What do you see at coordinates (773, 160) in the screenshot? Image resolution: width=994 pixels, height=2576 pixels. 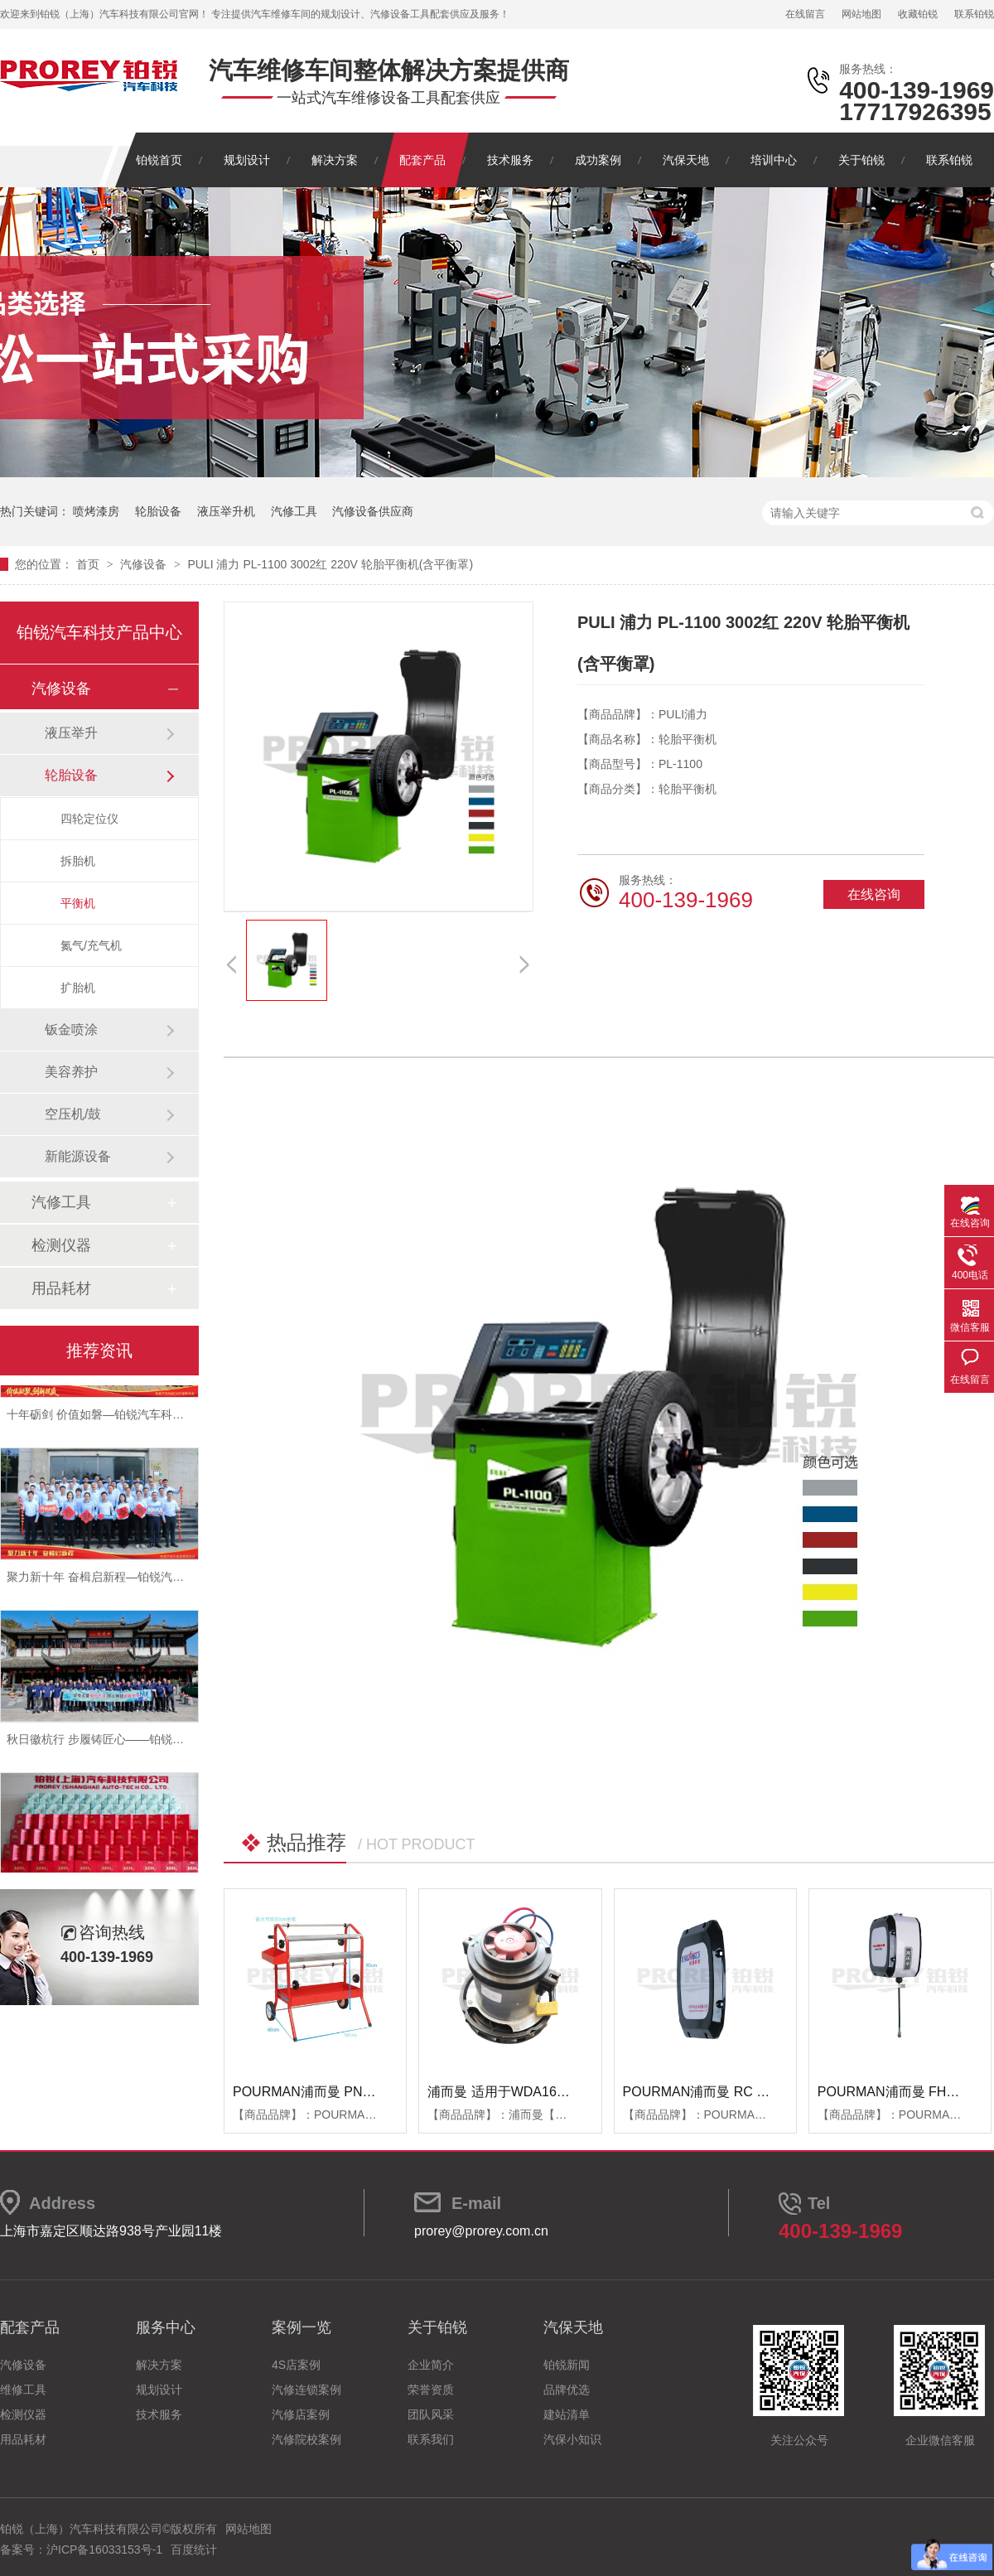 I see `培训中心` at bounding box center [773, 160].